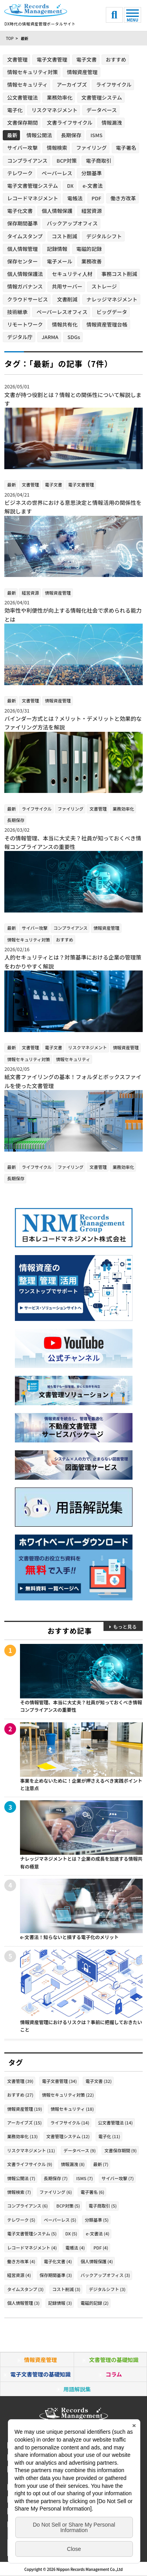  Describe the element at coordinates (20, 173) in the screenshot. I see `テレワーク` at that location.